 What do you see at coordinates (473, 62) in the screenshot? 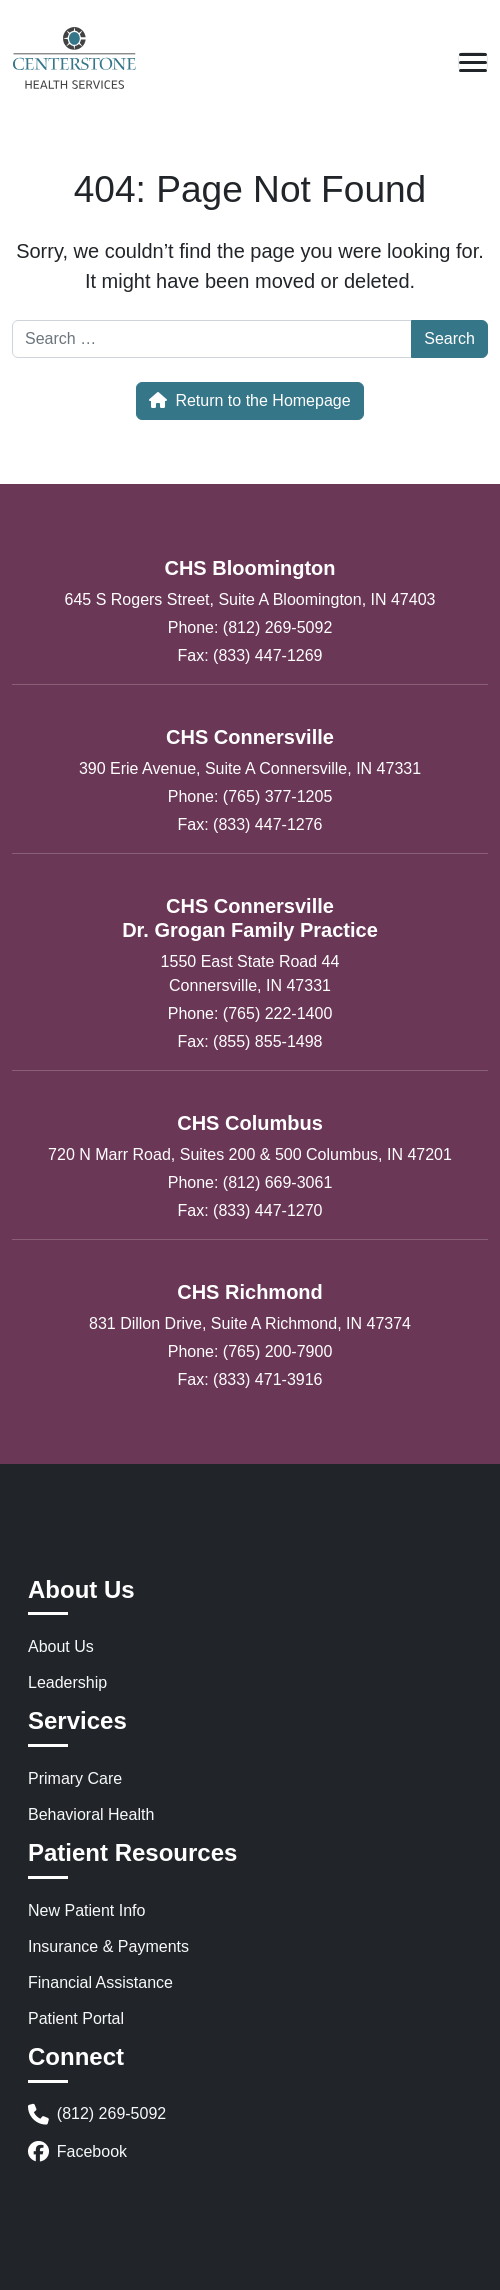
I see `[Open mobile menu]` at bounding box center [473, 62].